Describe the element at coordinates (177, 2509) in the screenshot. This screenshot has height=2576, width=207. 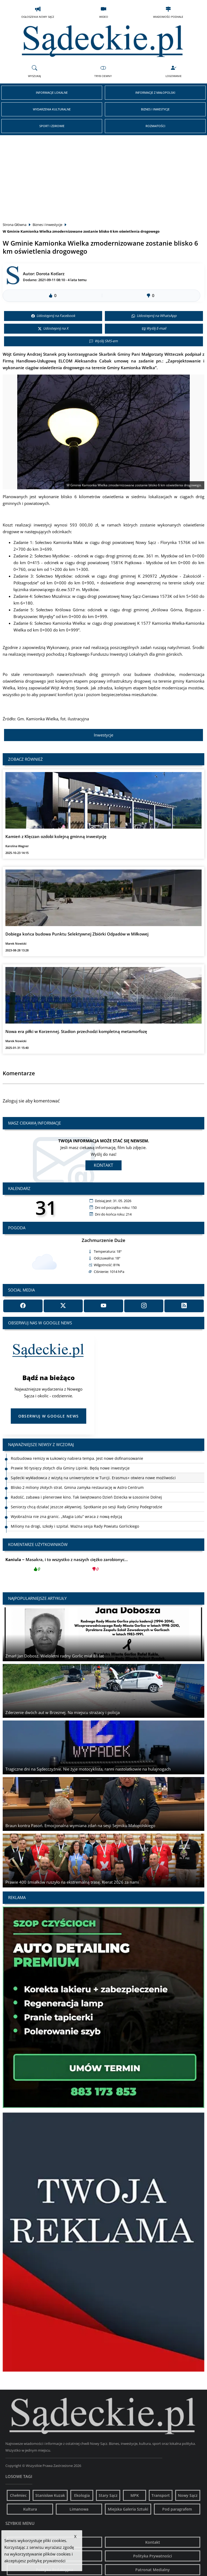
I see `Pod paragrafem` at that location.